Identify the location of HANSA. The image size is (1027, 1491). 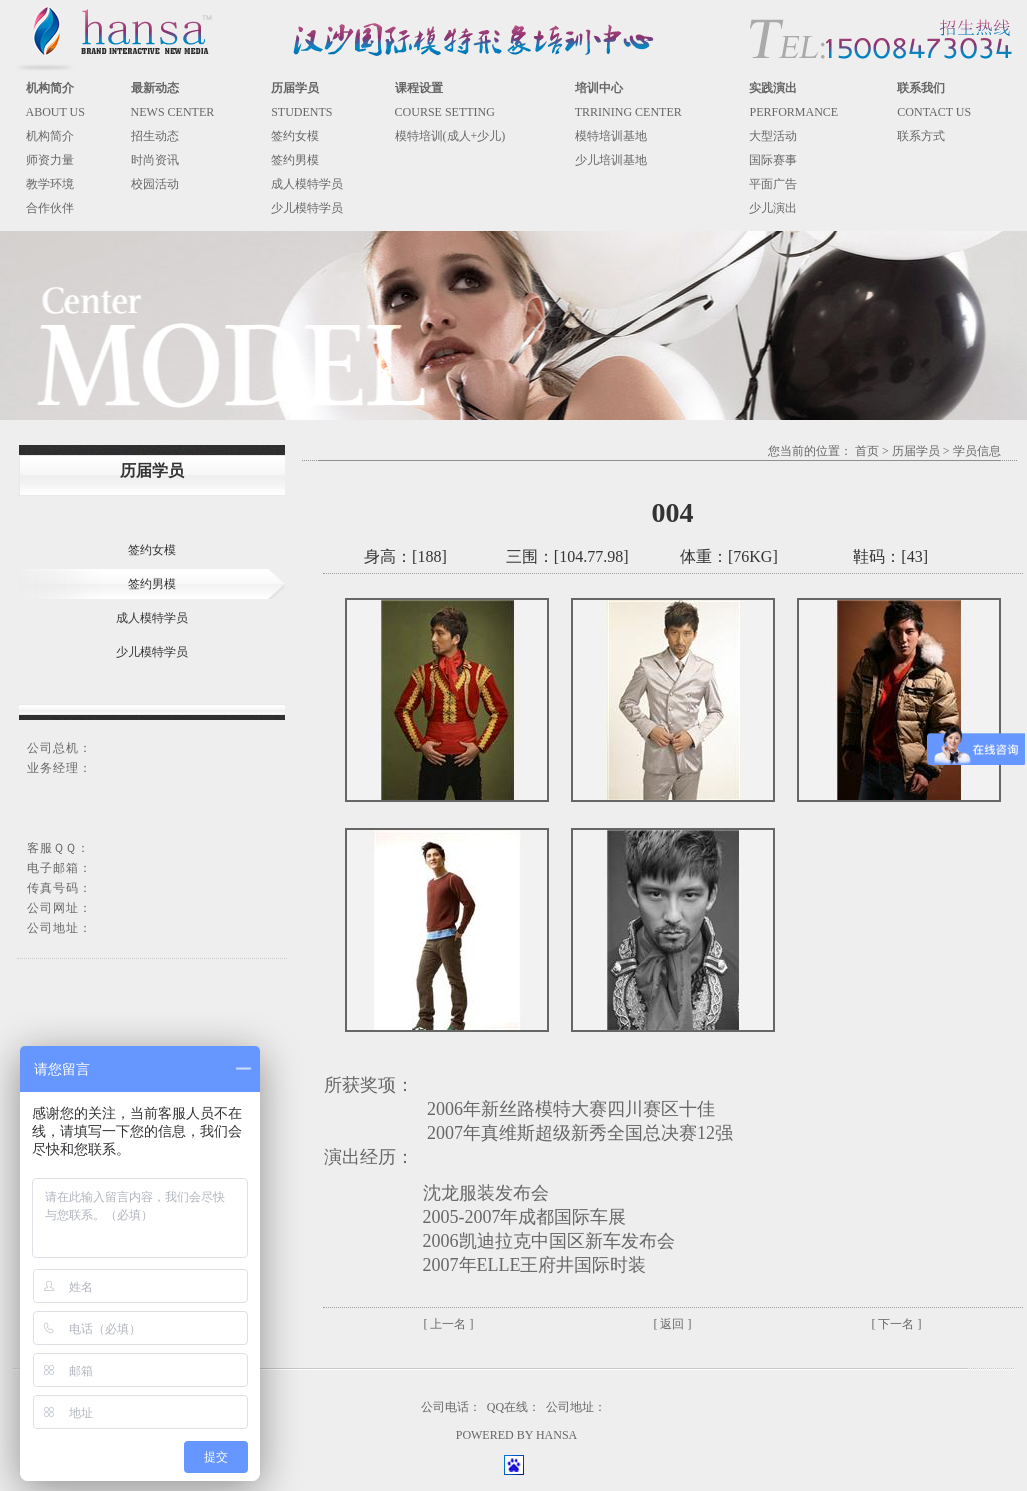
(556, 1435).